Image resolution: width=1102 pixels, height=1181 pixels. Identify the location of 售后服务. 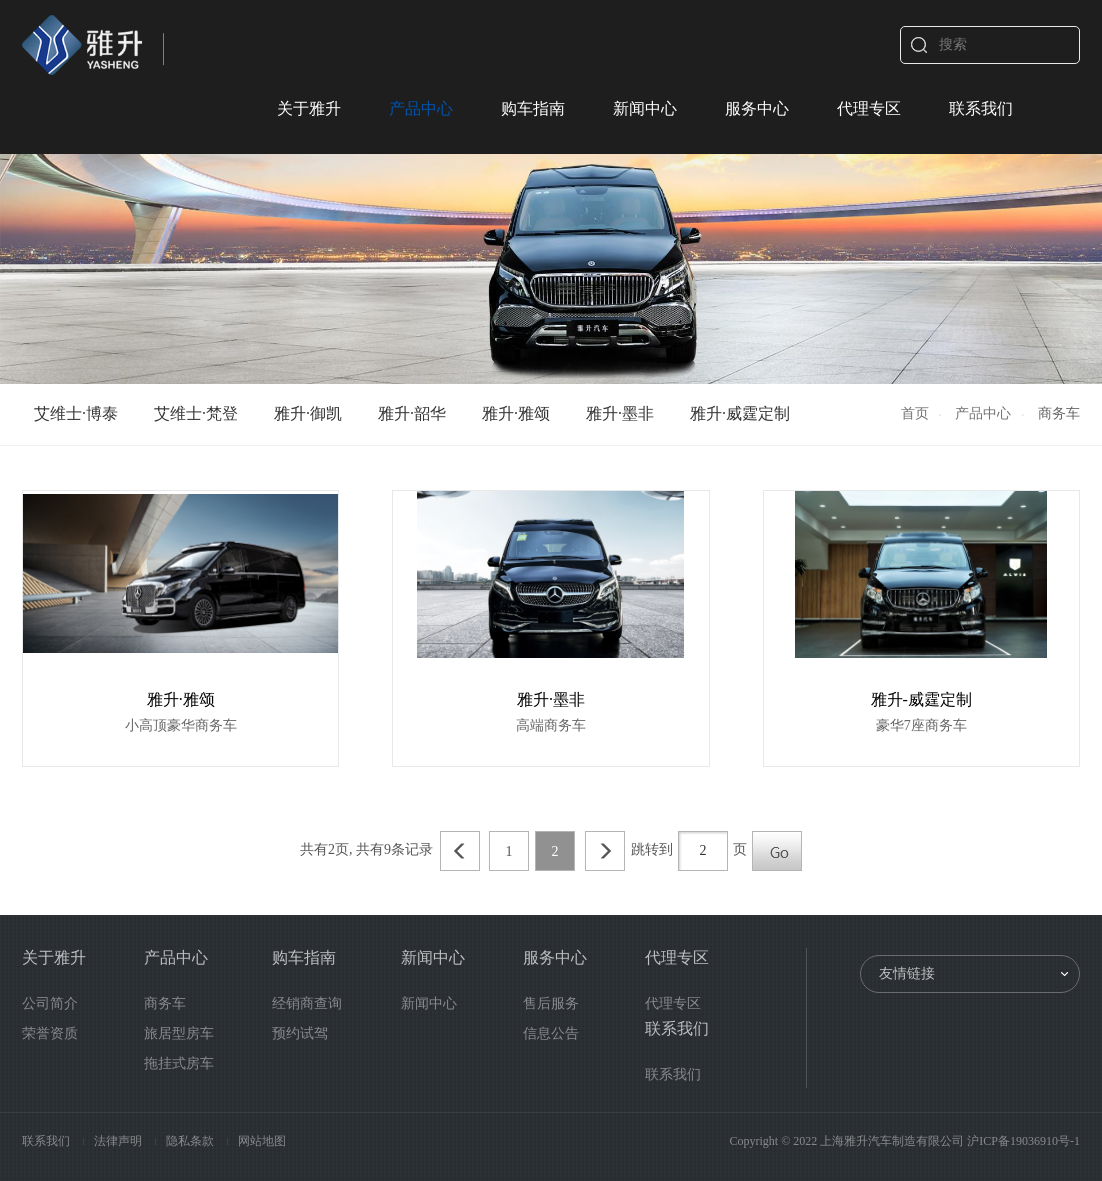
(551, 1003).